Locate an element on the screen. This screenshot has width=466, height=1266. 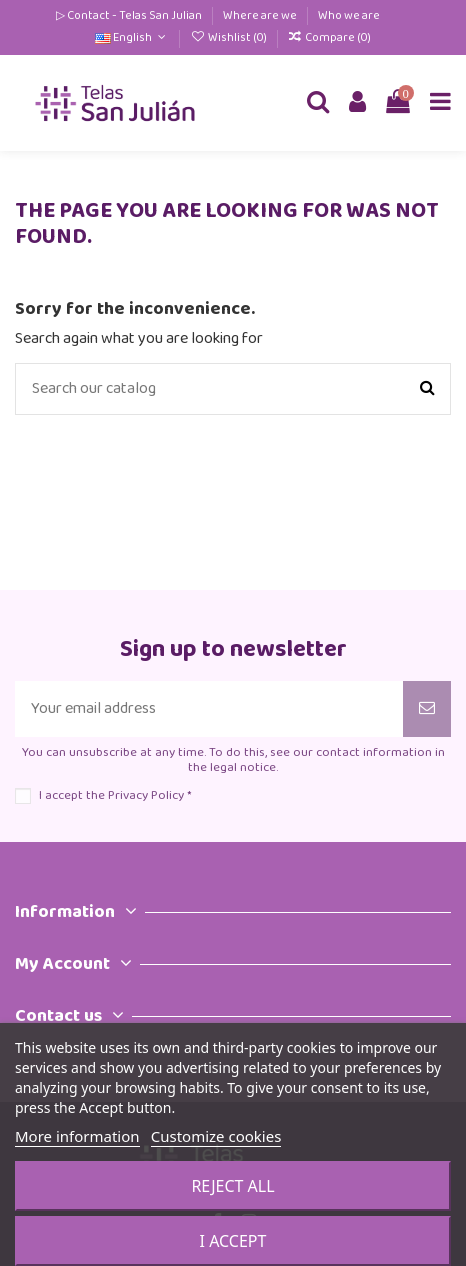
Who we are is located at coordinates (349, 15).